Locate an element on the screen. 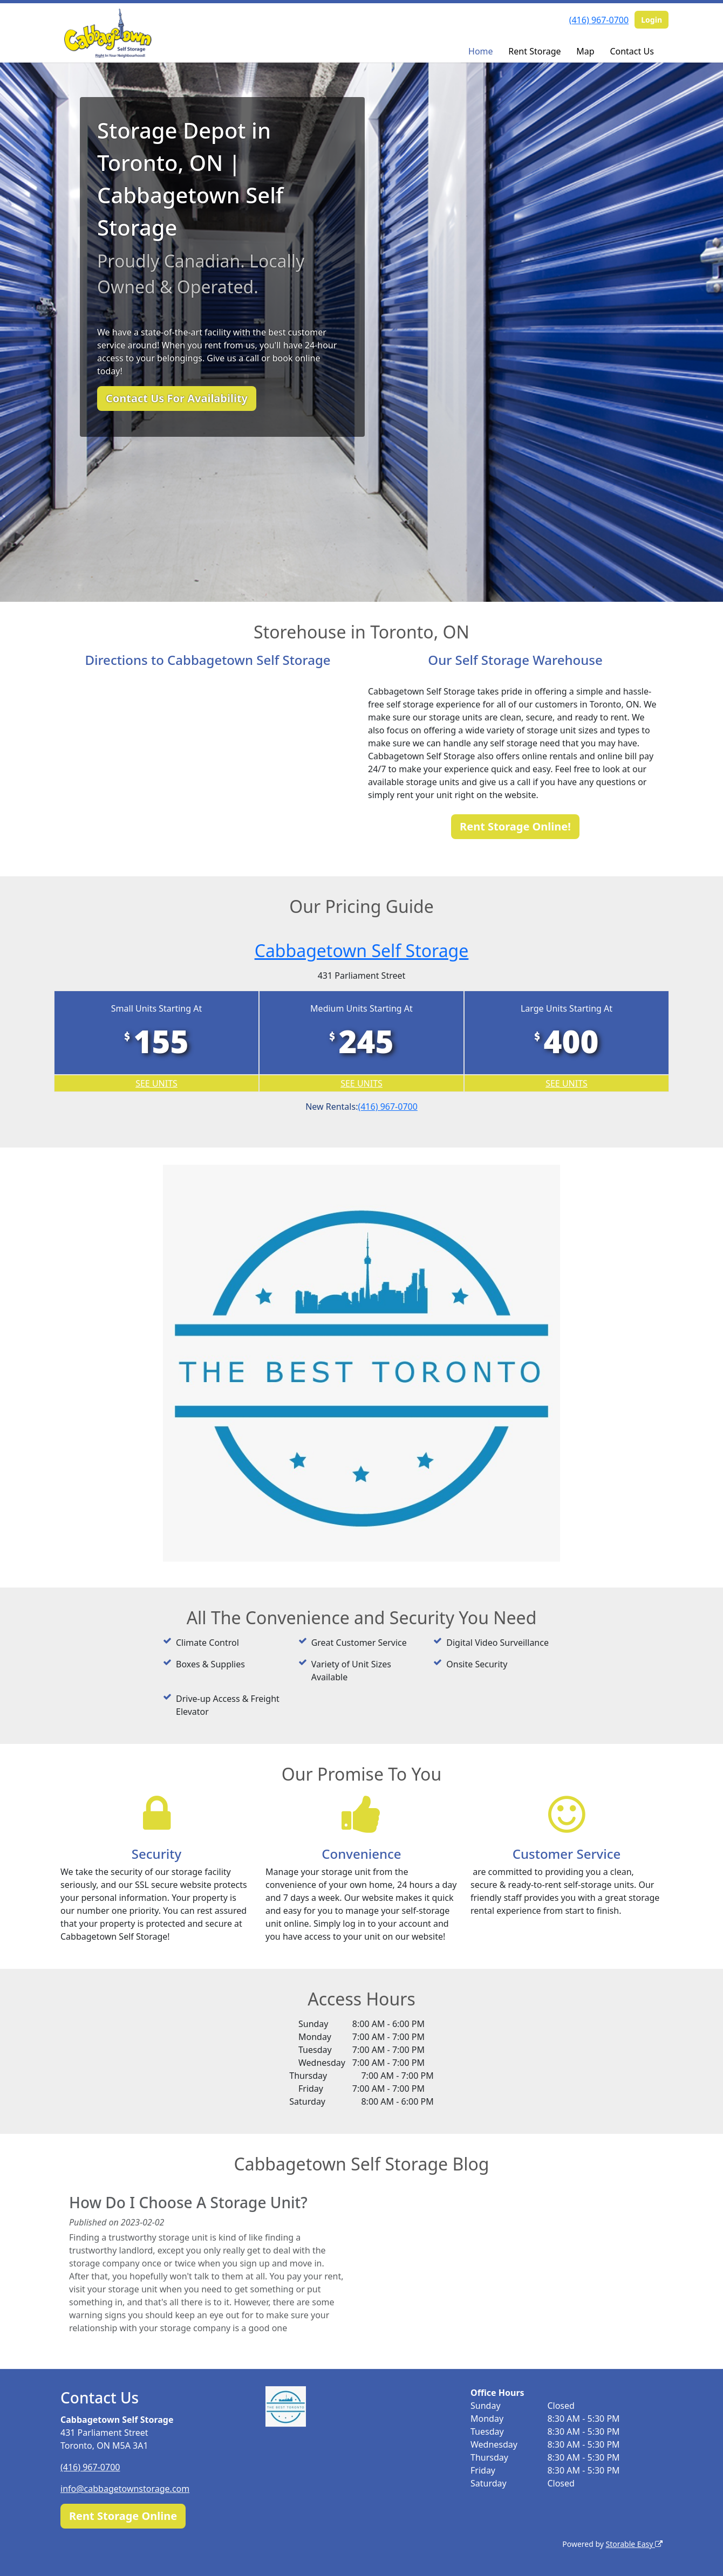  Contact Us is located at coordinates (631, 51).